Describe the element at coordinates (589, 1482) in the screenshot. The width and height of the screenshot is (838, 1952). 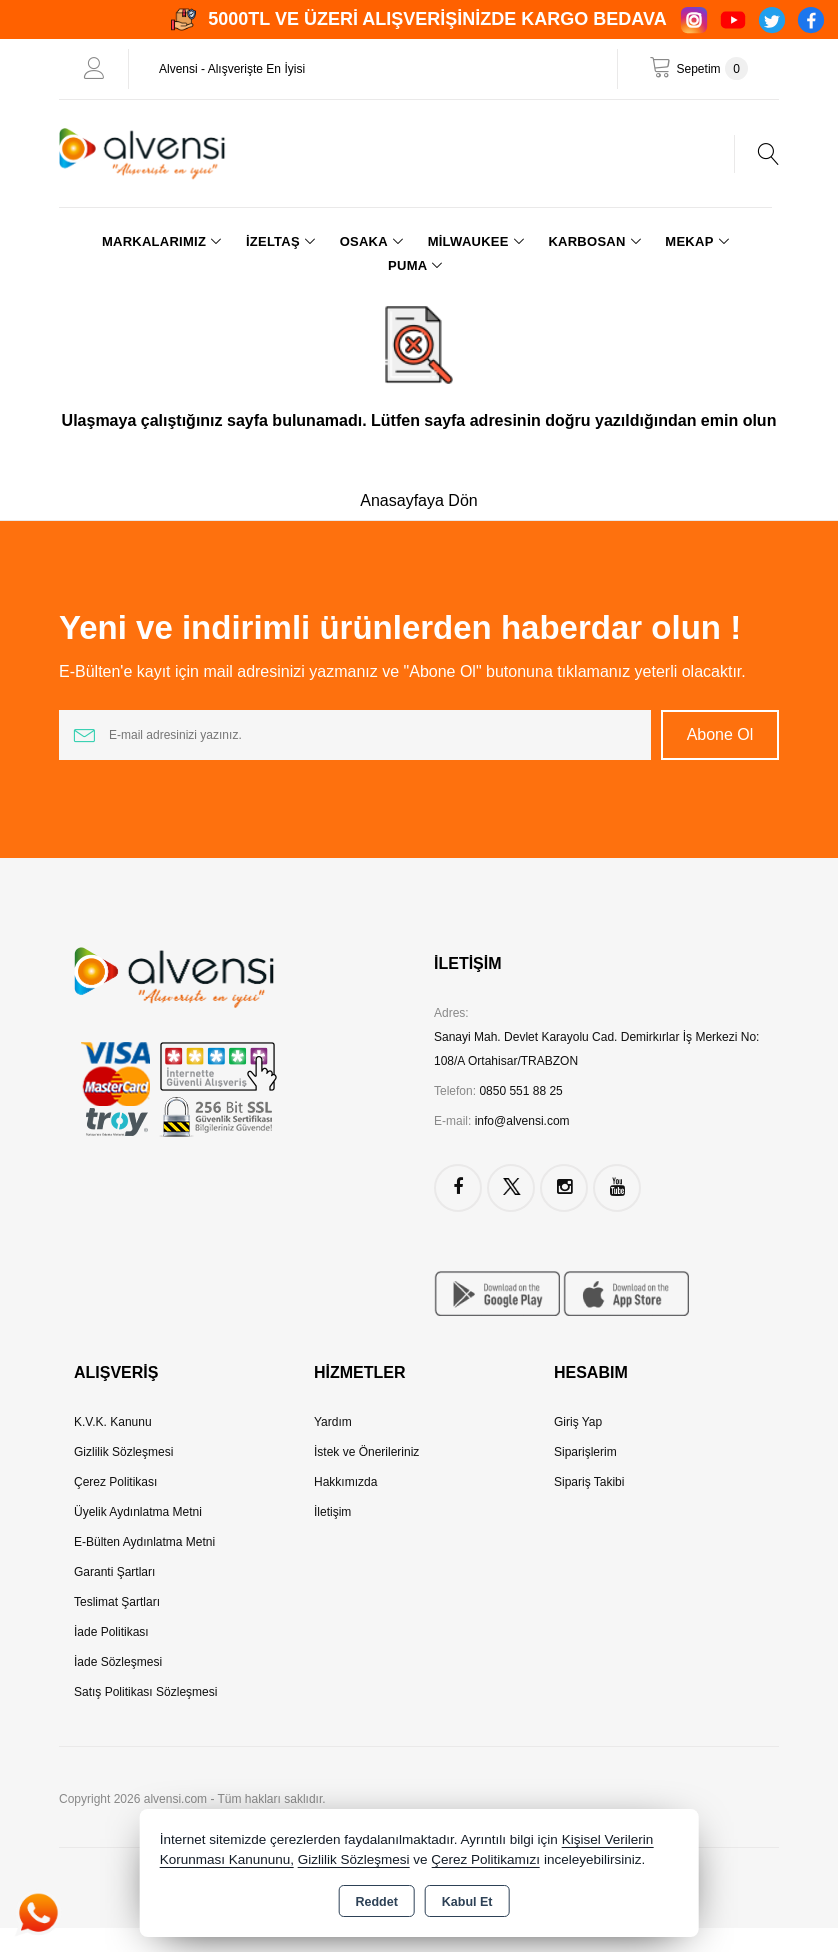
I see `Sipariş Takibi` at that location.